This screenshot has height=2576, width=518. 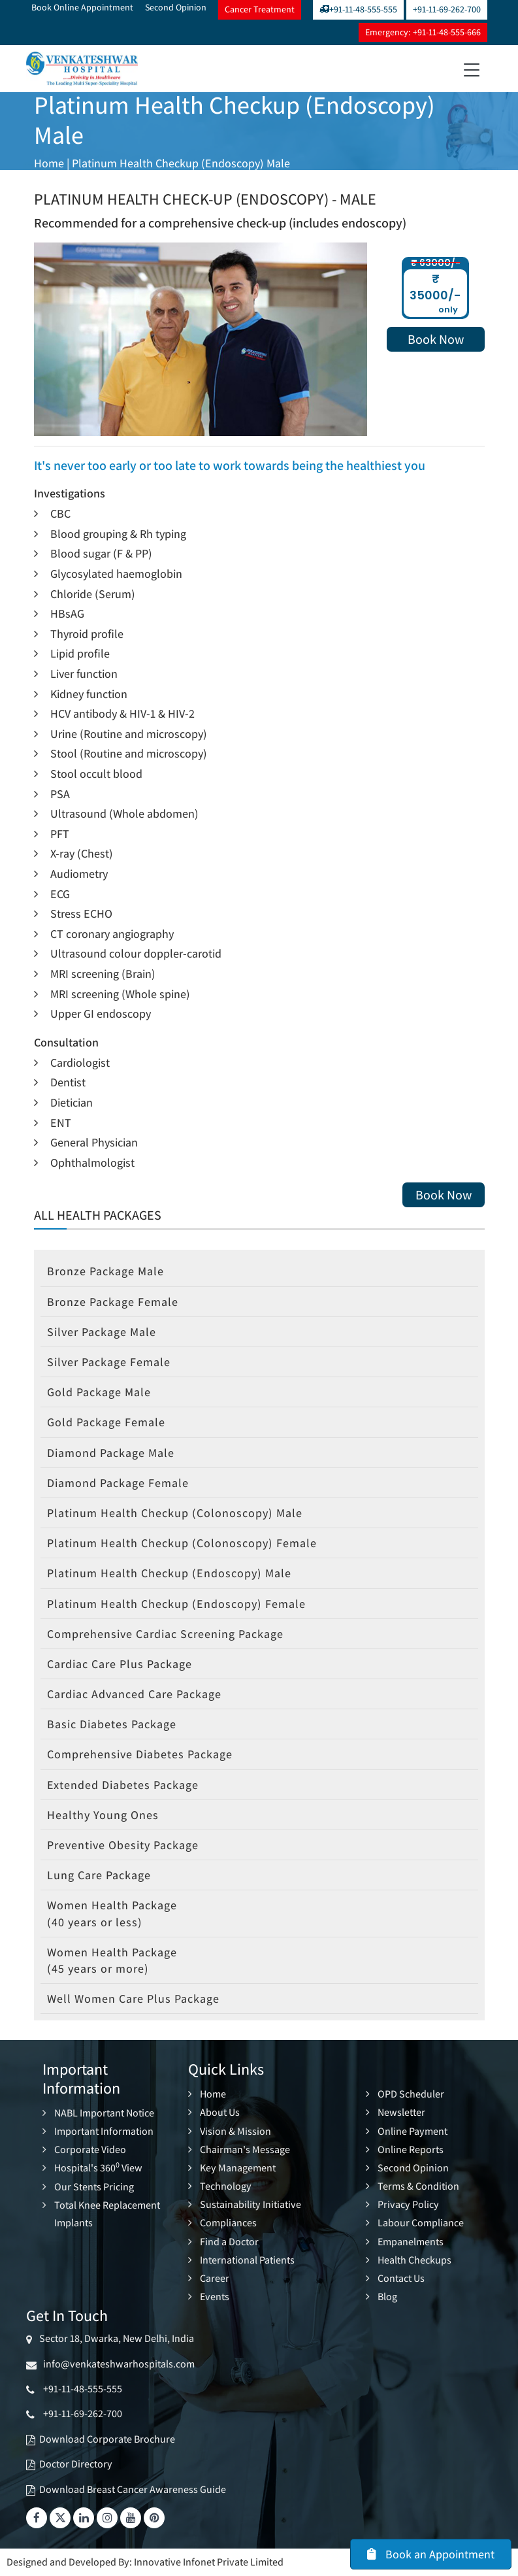 I want to click on Important Information, so click(x=104, y=2131).